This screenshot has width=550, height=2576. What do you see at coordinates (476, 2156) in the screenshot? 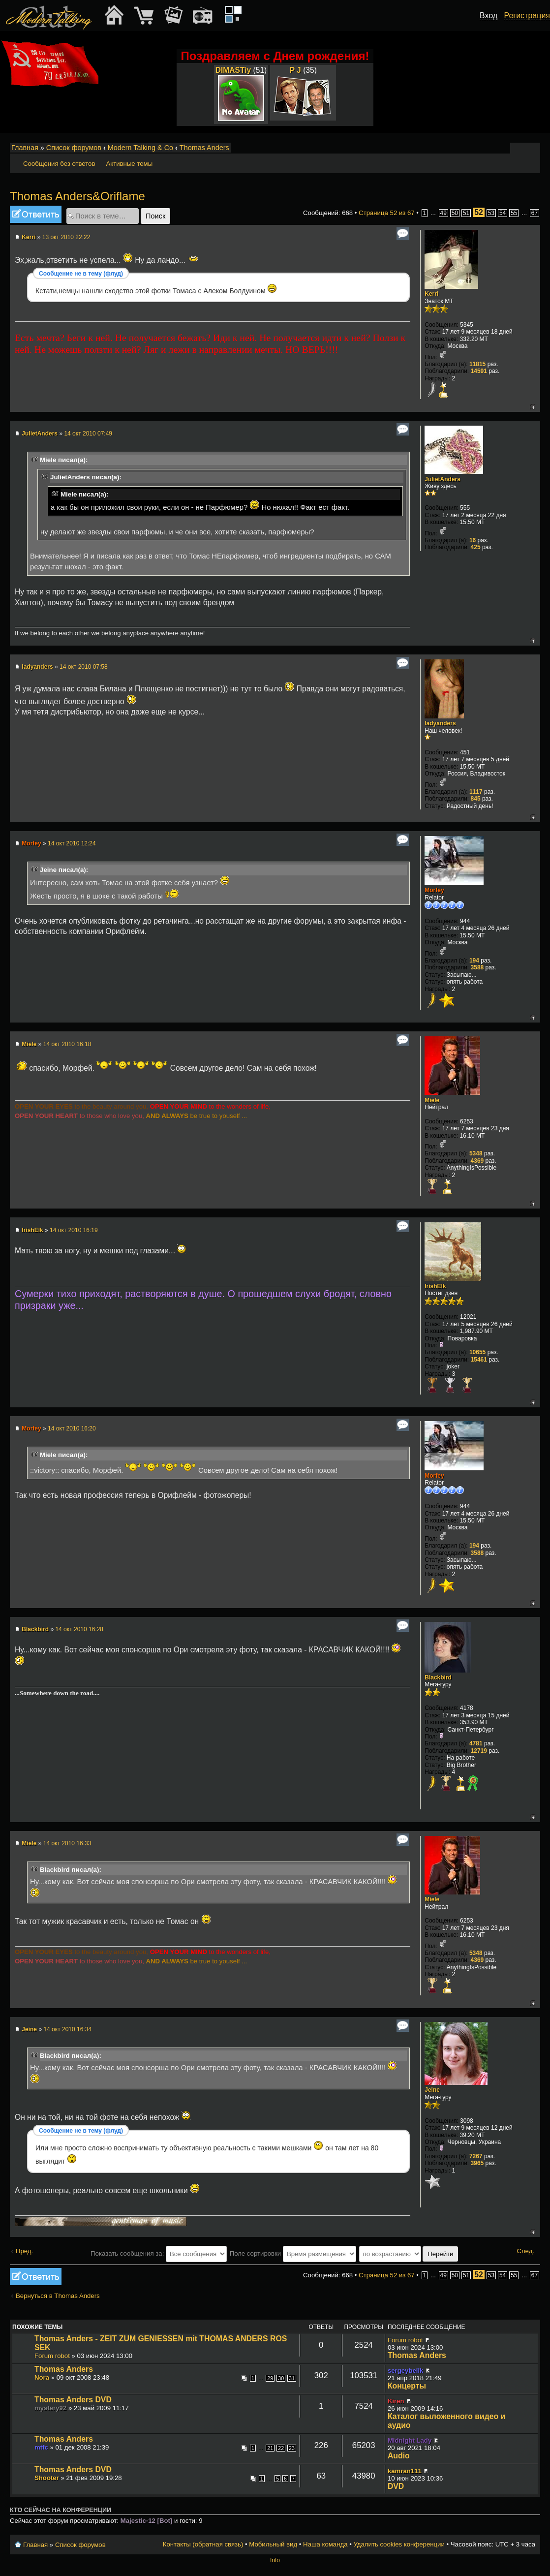
I see `7267` at bounding box center [476, 2156].